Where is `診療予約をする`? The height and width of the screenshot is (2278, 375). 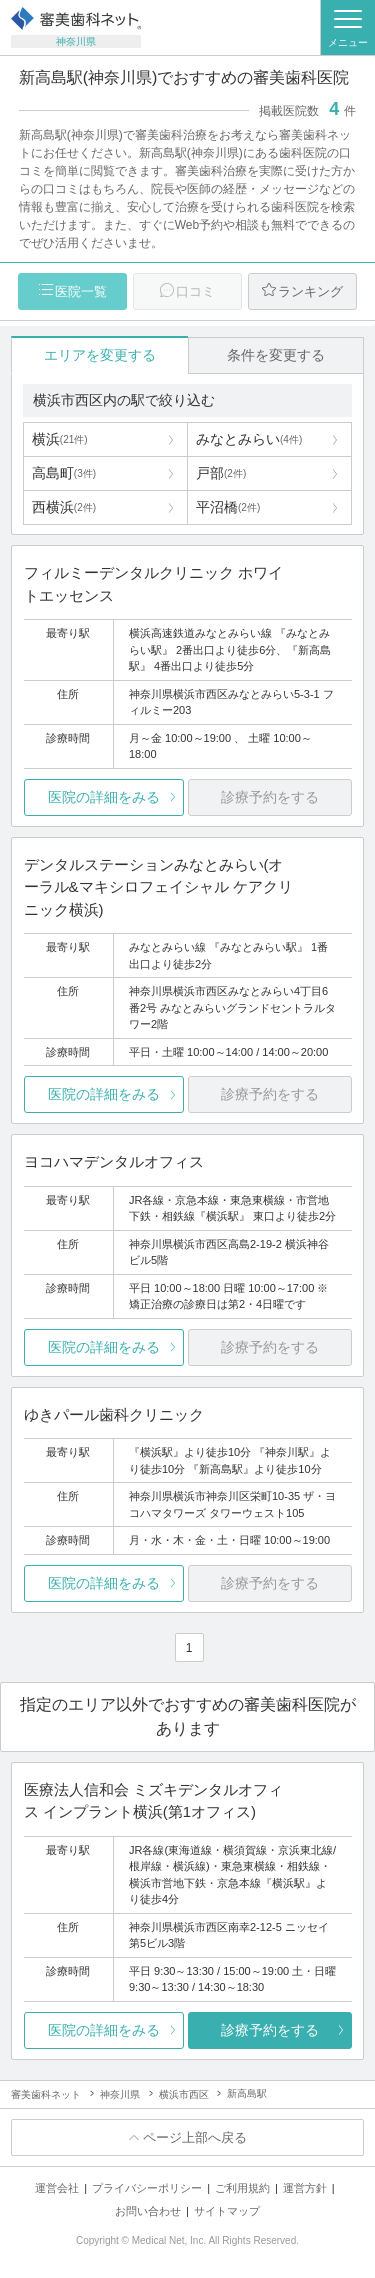 診療予約をする is located at coordinates (270, 2030).